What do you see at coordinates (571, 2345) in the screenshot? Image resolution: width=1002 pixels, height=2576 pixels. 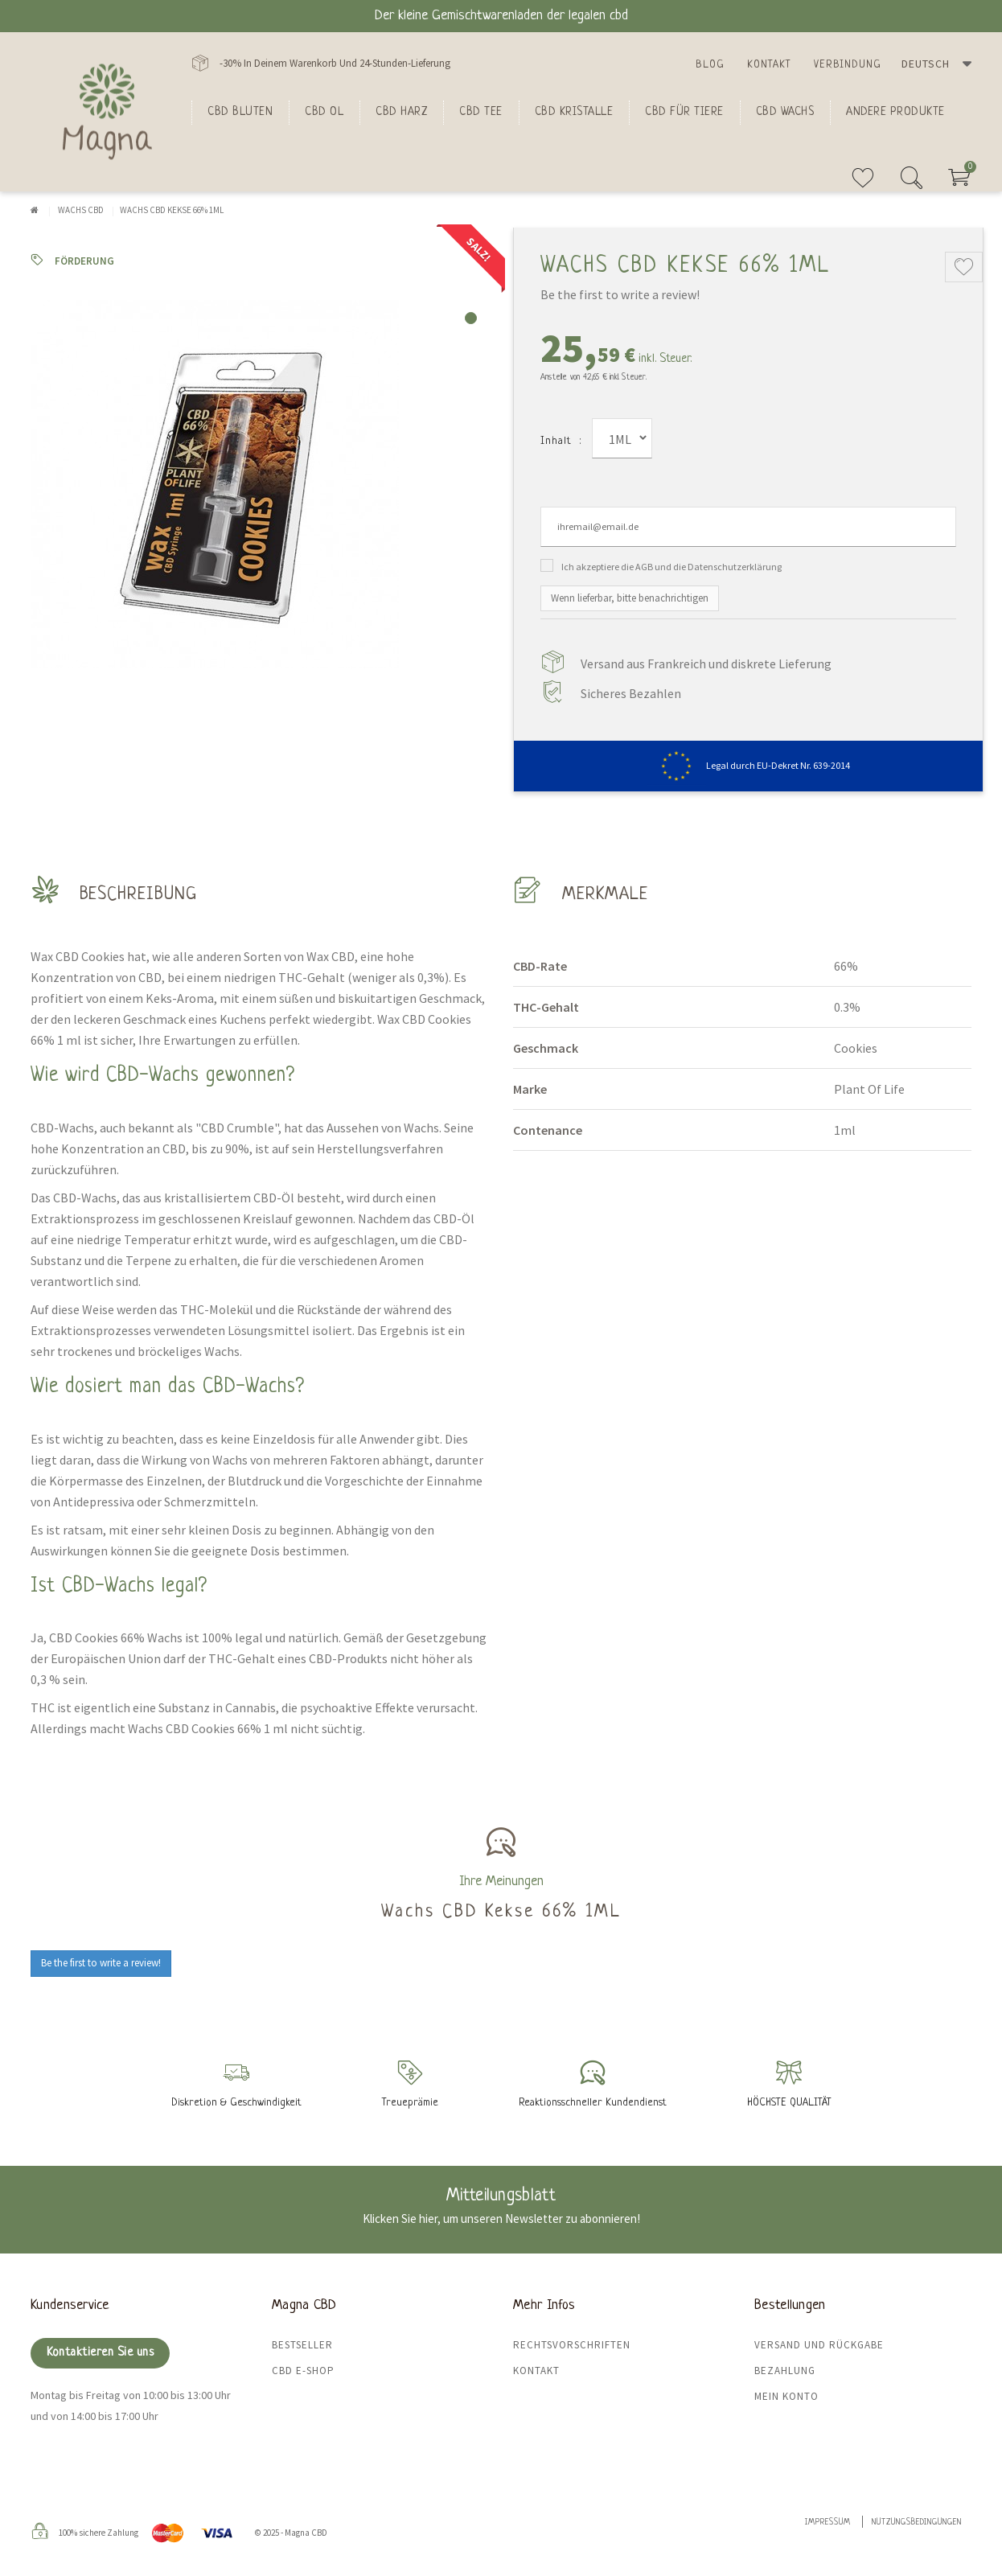 I see `Rechtsvorschriften` at bounding box center [571, 2345].